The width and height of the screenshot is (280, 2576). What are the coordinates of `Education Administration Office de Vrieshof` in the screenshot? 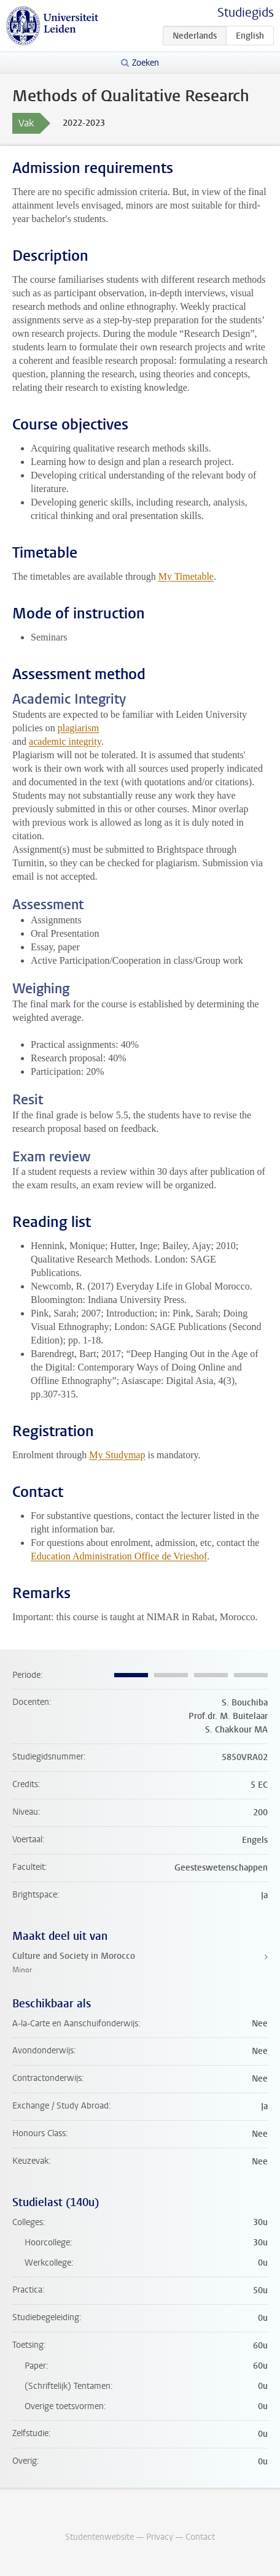 It's located at (119, 1556).